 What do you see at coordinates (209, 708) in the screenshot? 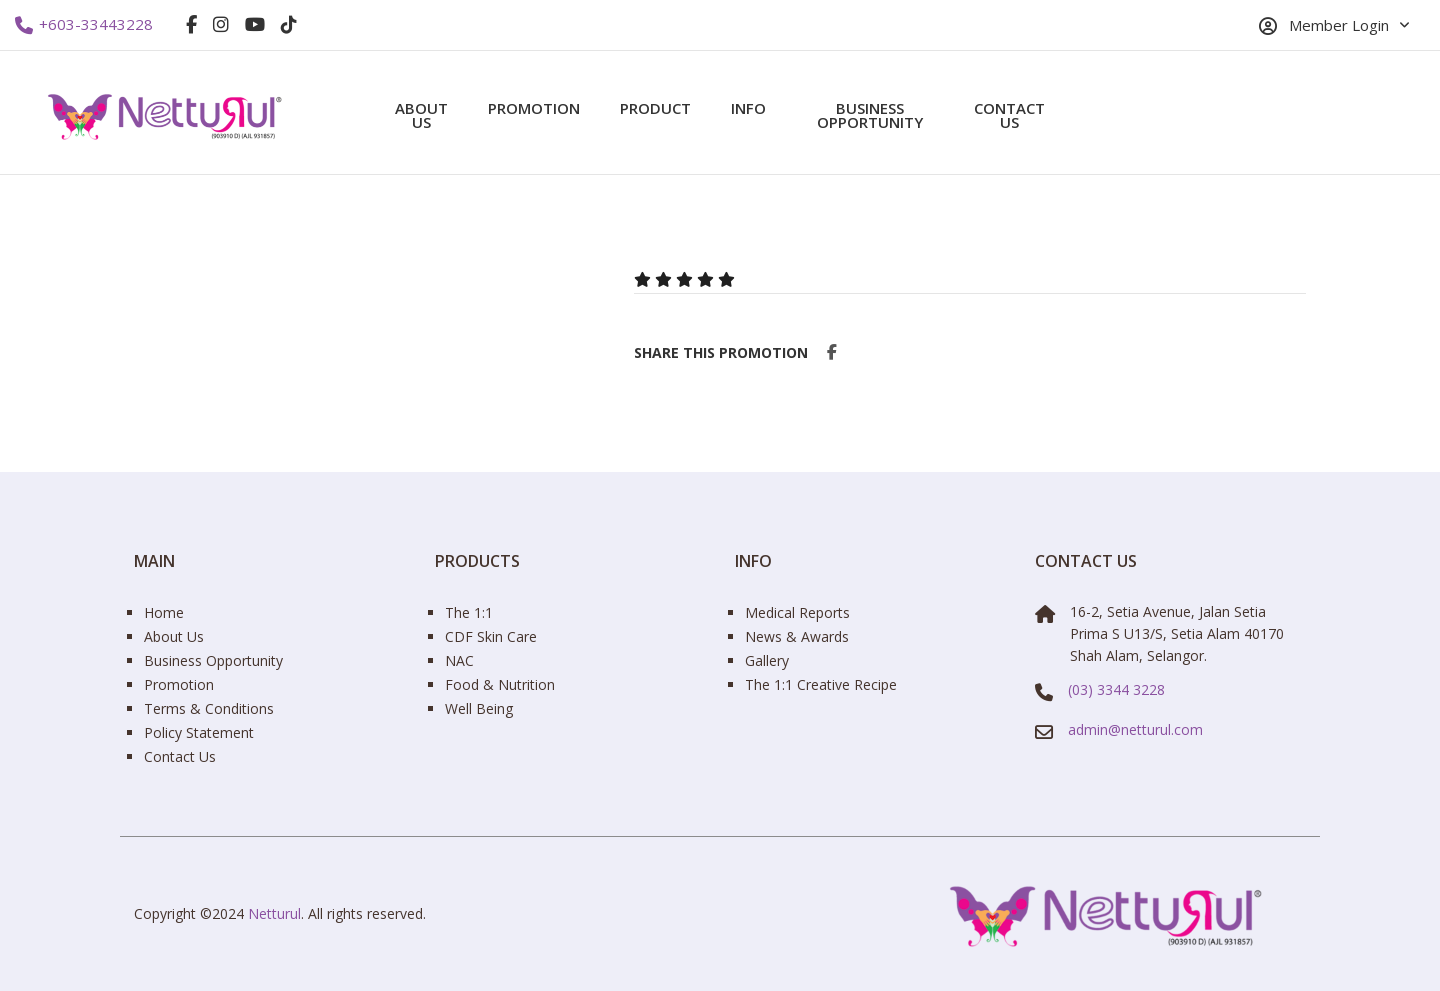
I see `Terms & Conditions` at bounding box center [209, 708].